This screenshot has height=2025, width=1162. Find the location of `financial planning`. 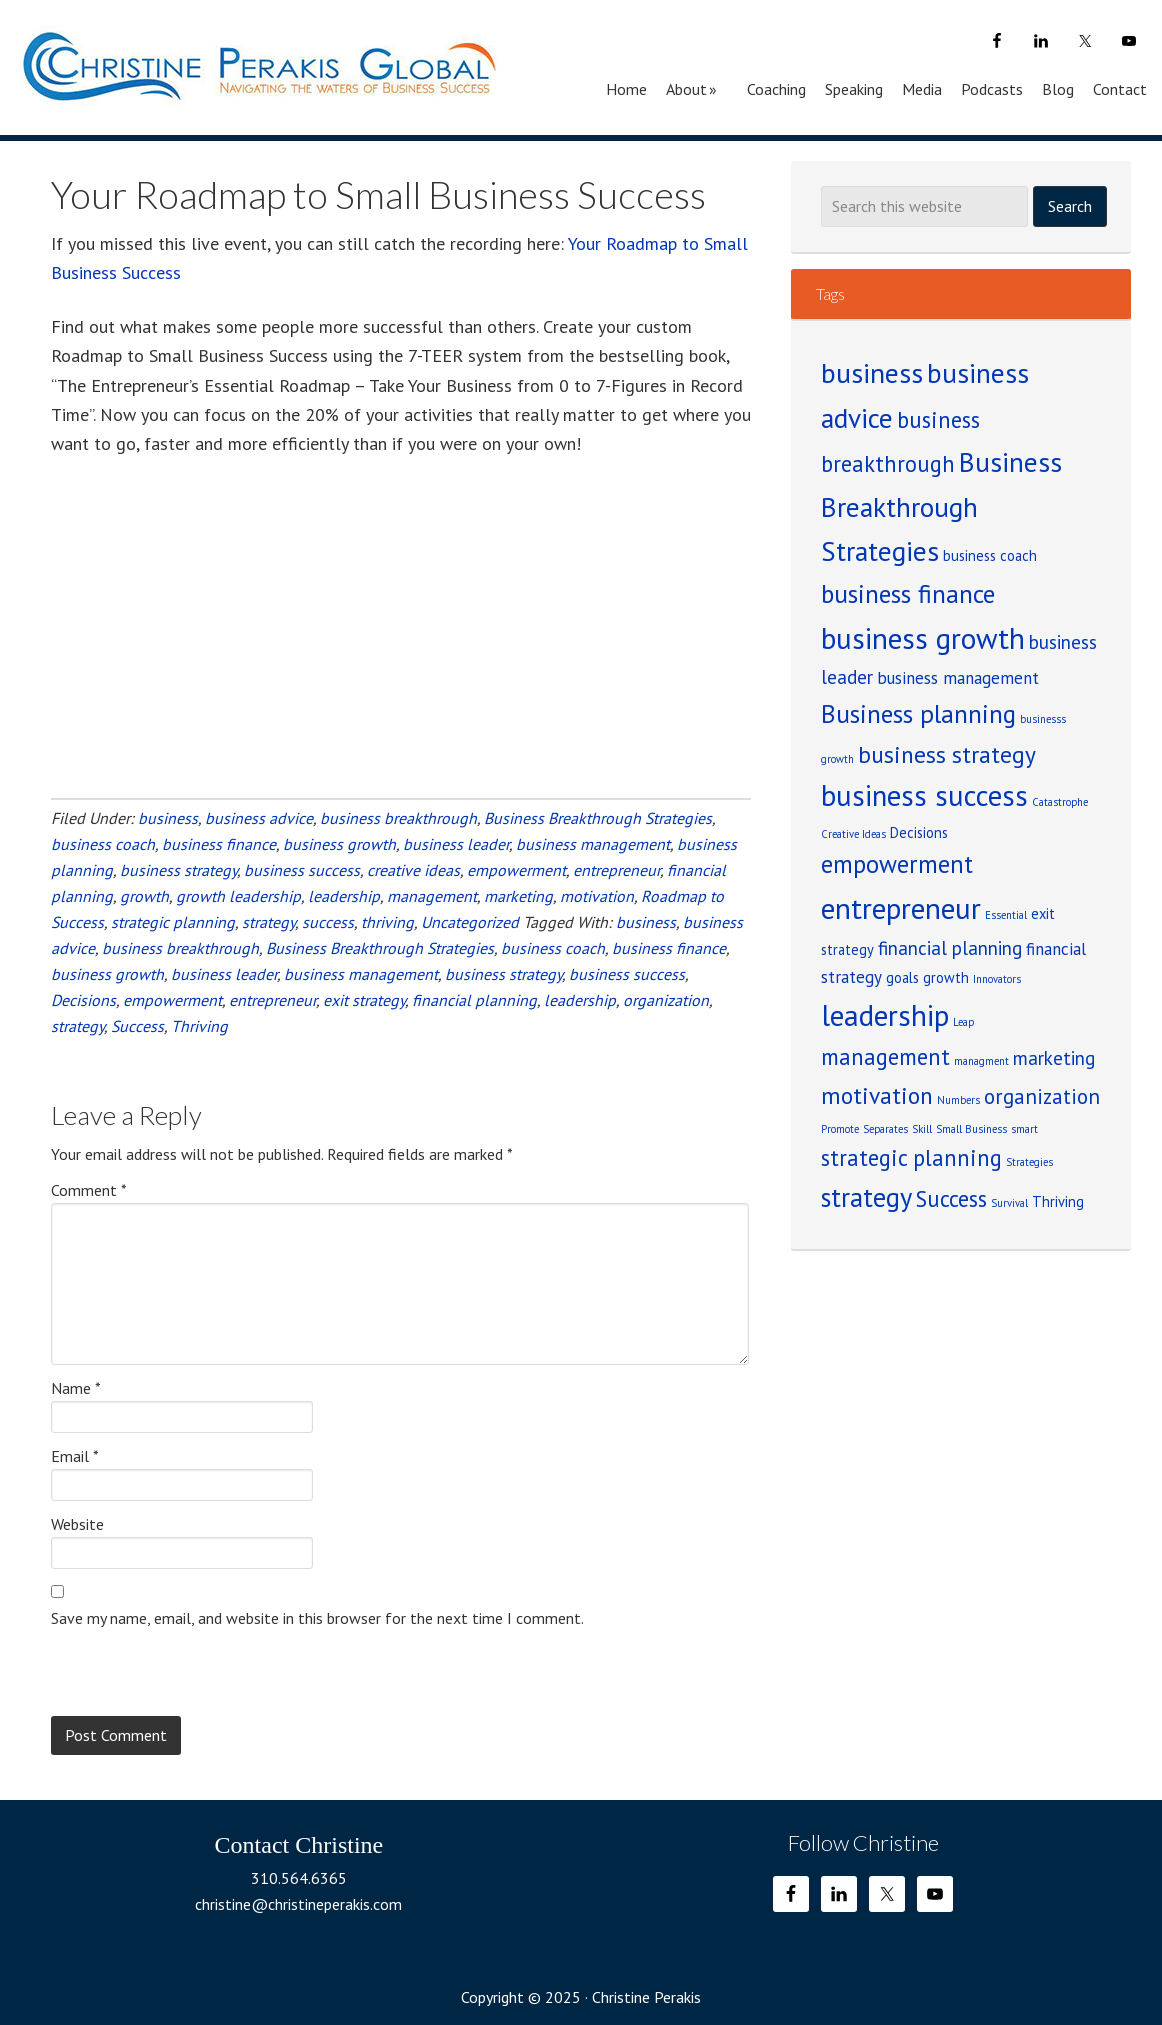

financial planning is located at coordinates (474, 1000).